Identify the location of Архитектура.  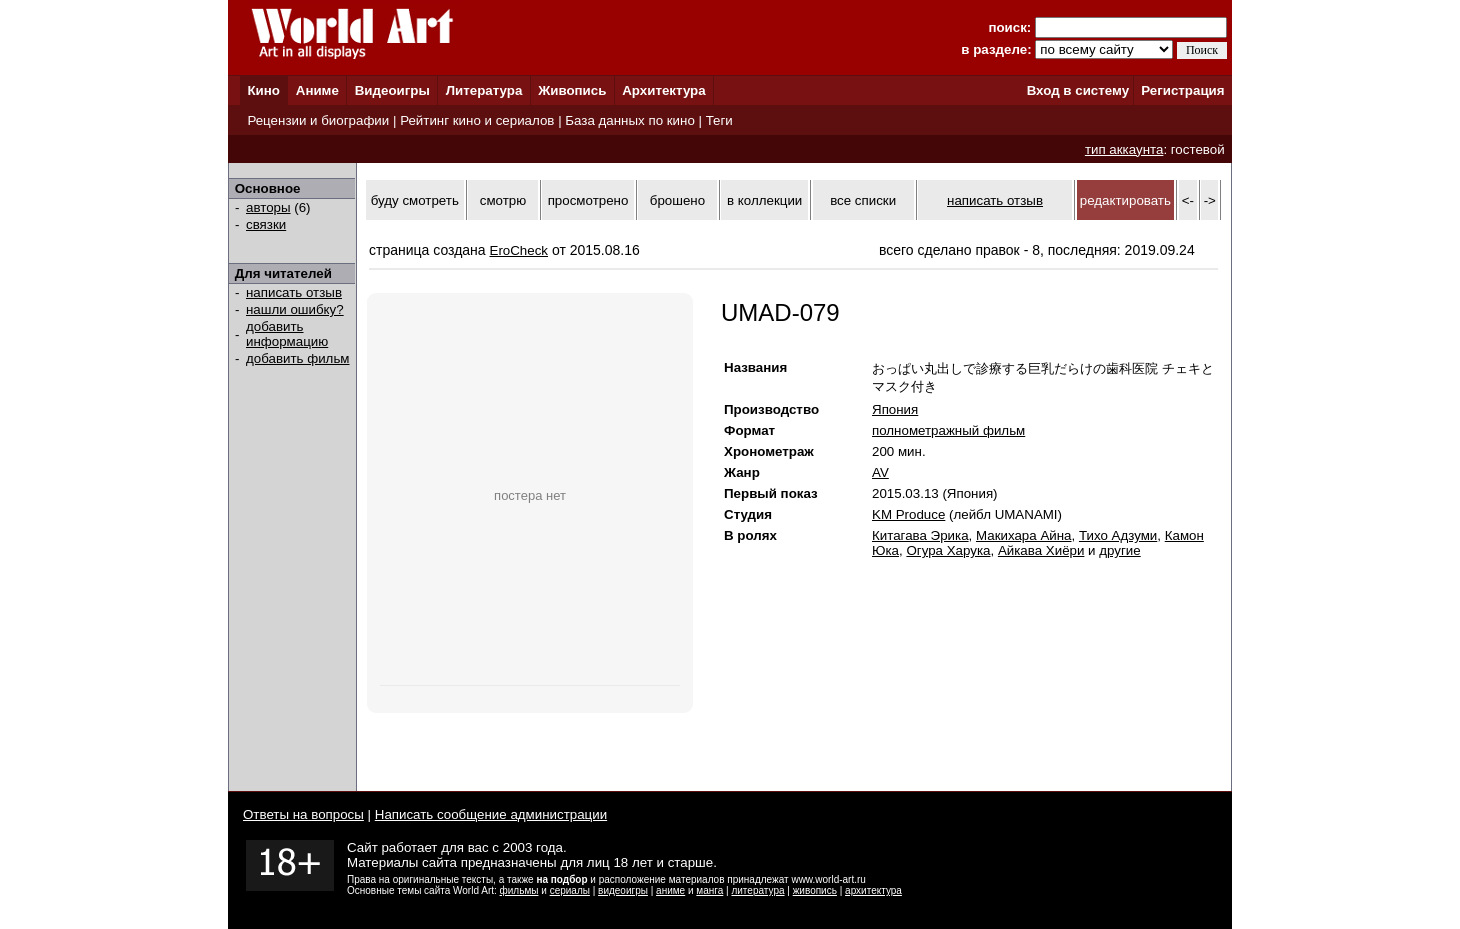
(663, 90).